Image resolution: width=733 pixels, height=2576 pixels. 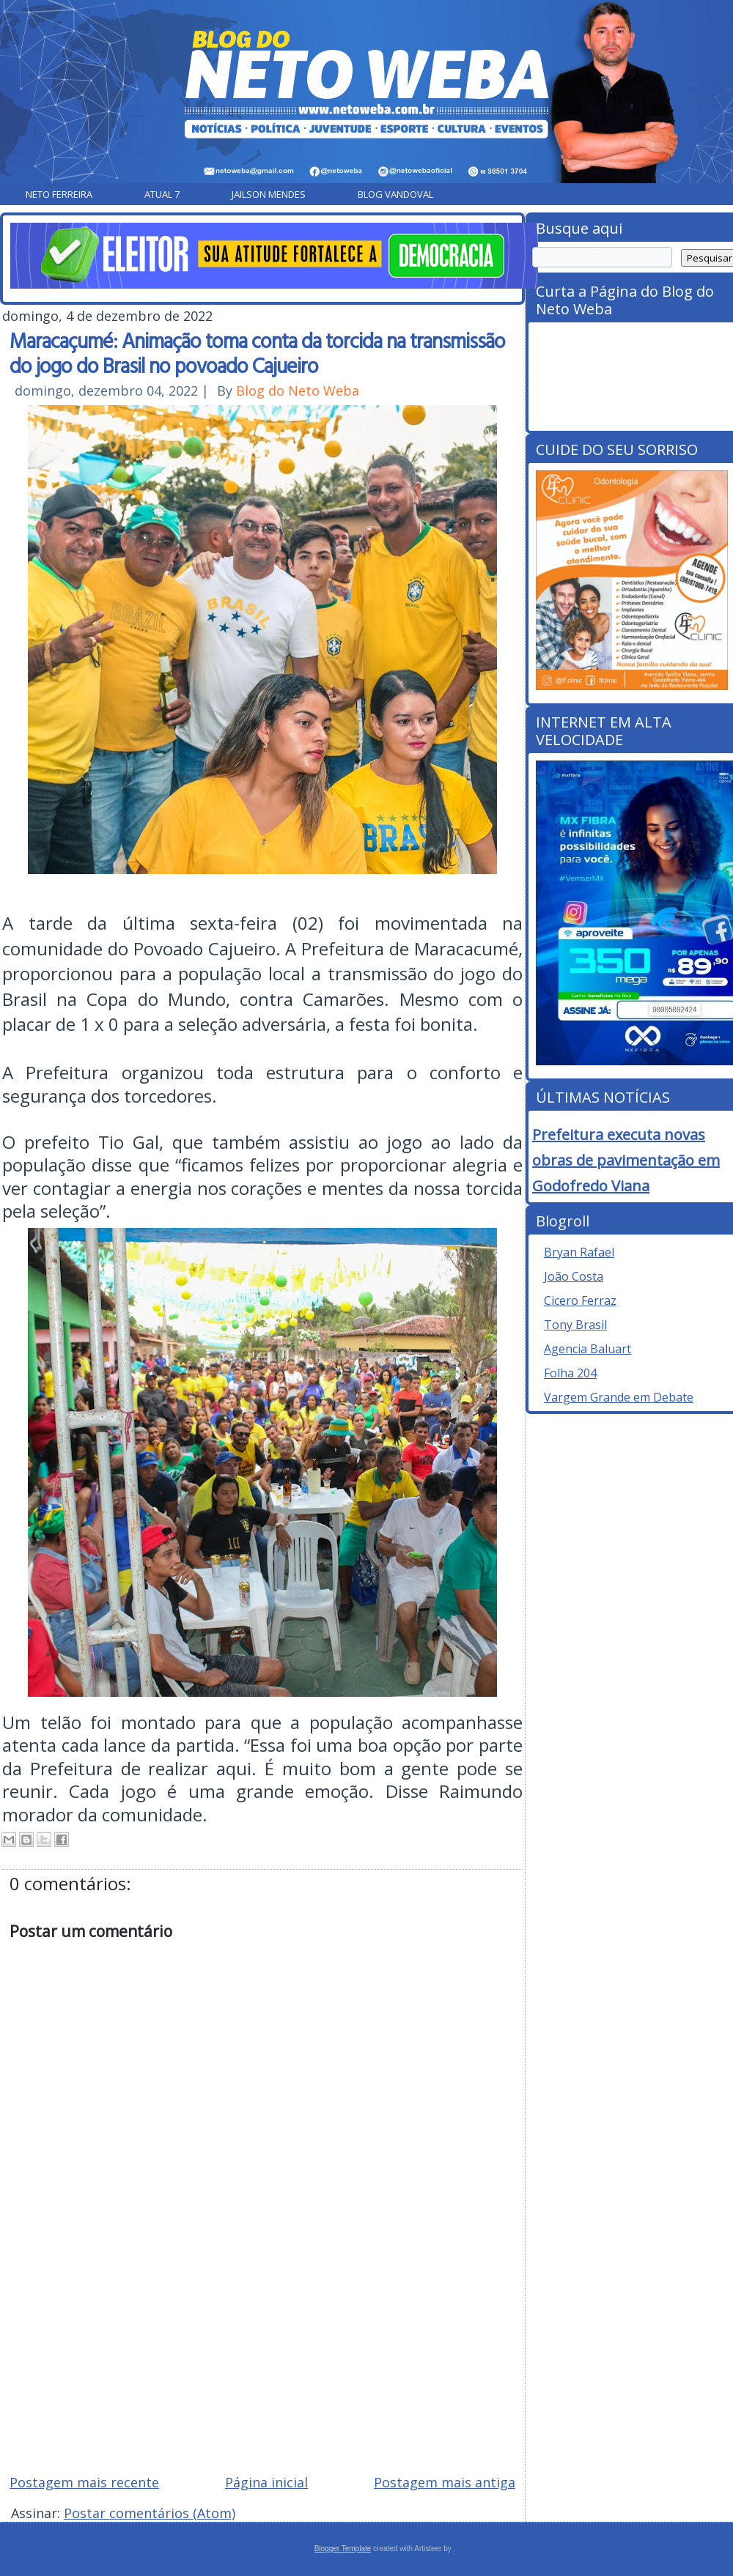 I want to click on [Advertisement], so click(x=262, y=2357).